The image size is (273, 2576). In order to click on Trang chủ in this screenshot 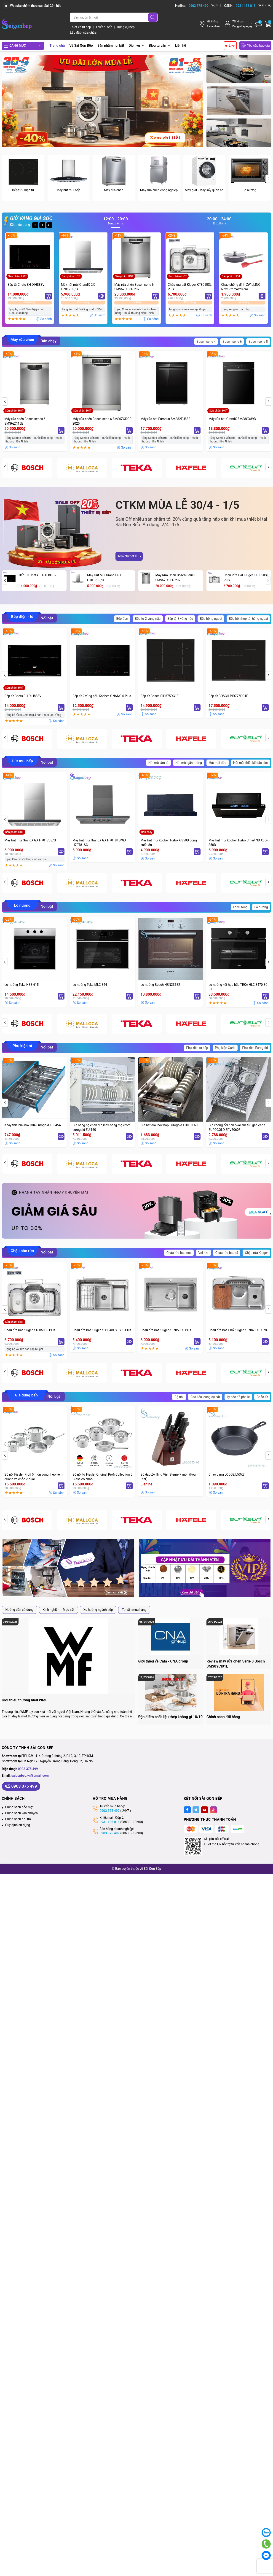, I will do `click(57, 45)`.